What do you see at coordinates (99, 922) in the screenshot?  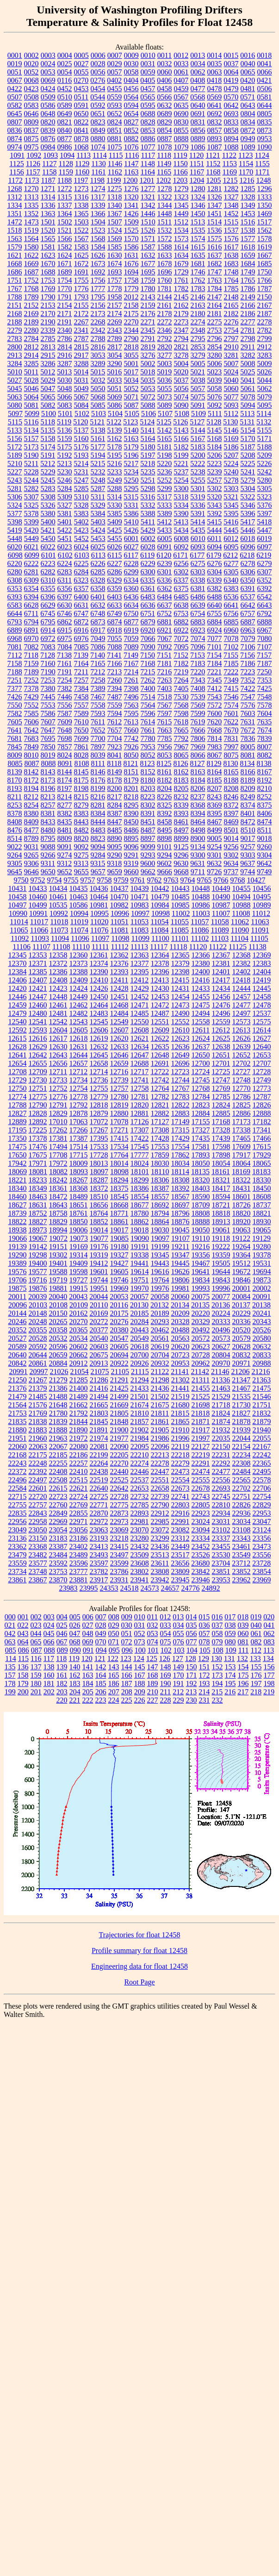 I see `11020` at bounding box center [99, 922].